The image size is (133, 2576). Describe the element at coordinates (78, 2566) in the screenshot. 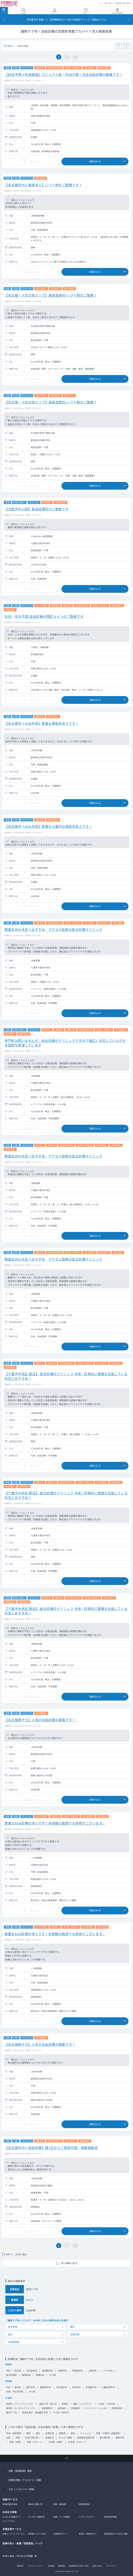

I see `特定商取引法に基づく表示` at that location.